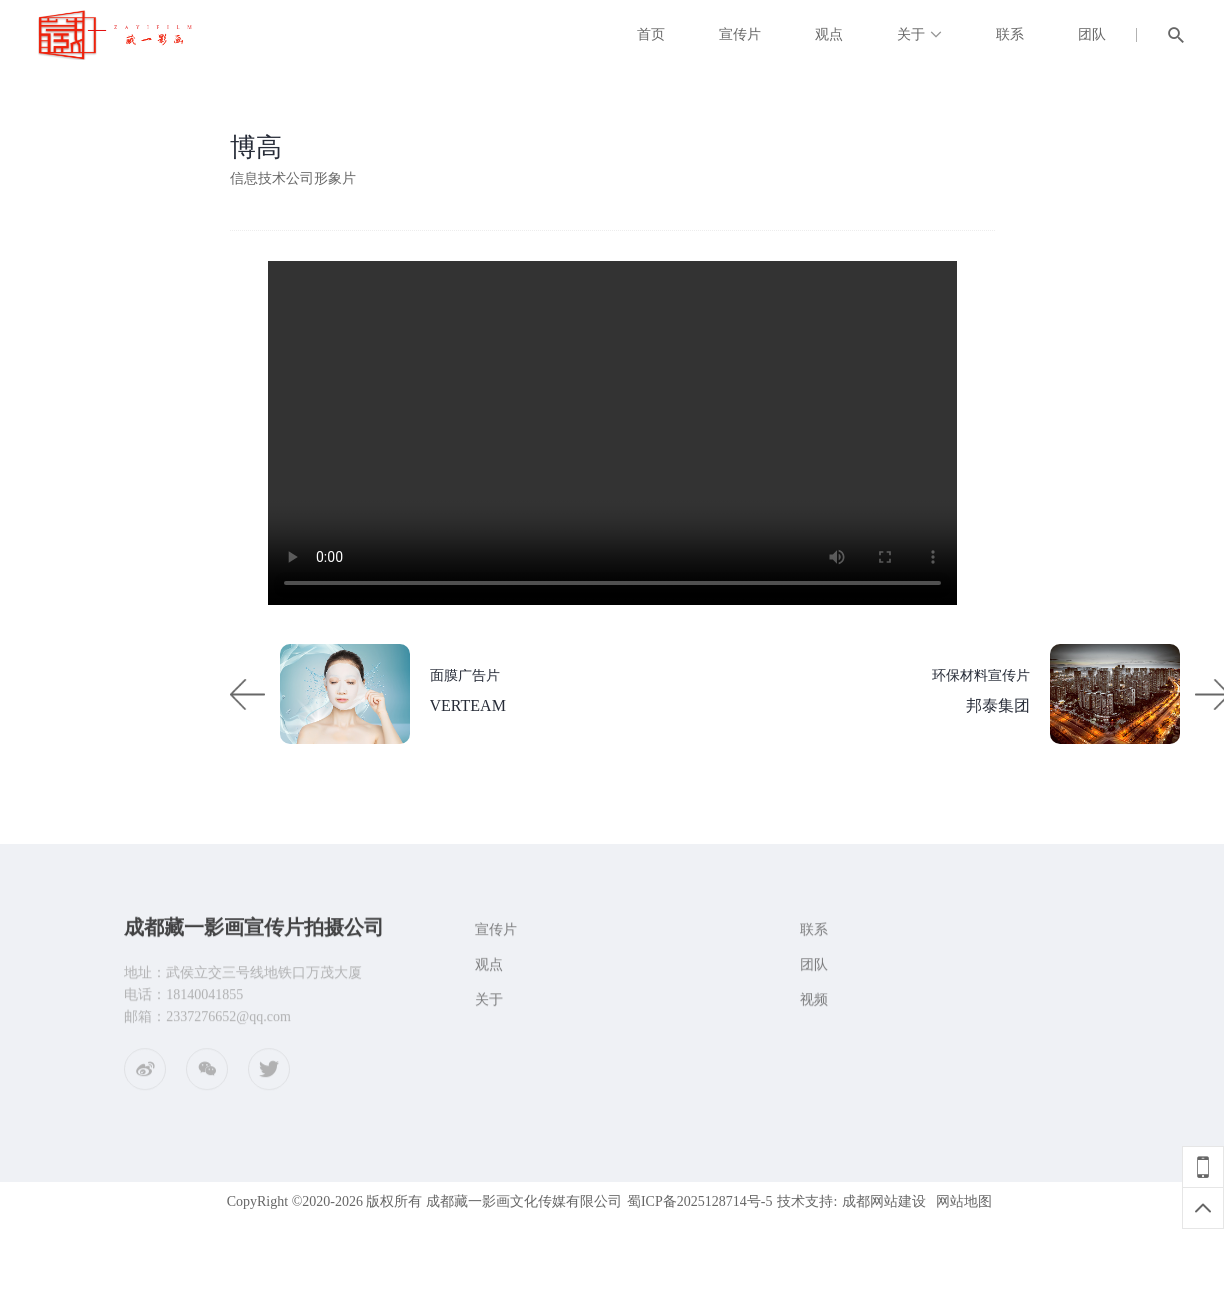 The height and width of the screenshot is (1289, 1224). Describe the element at coordinates (911, 34) in the screenshot. I see `关于` at that location.